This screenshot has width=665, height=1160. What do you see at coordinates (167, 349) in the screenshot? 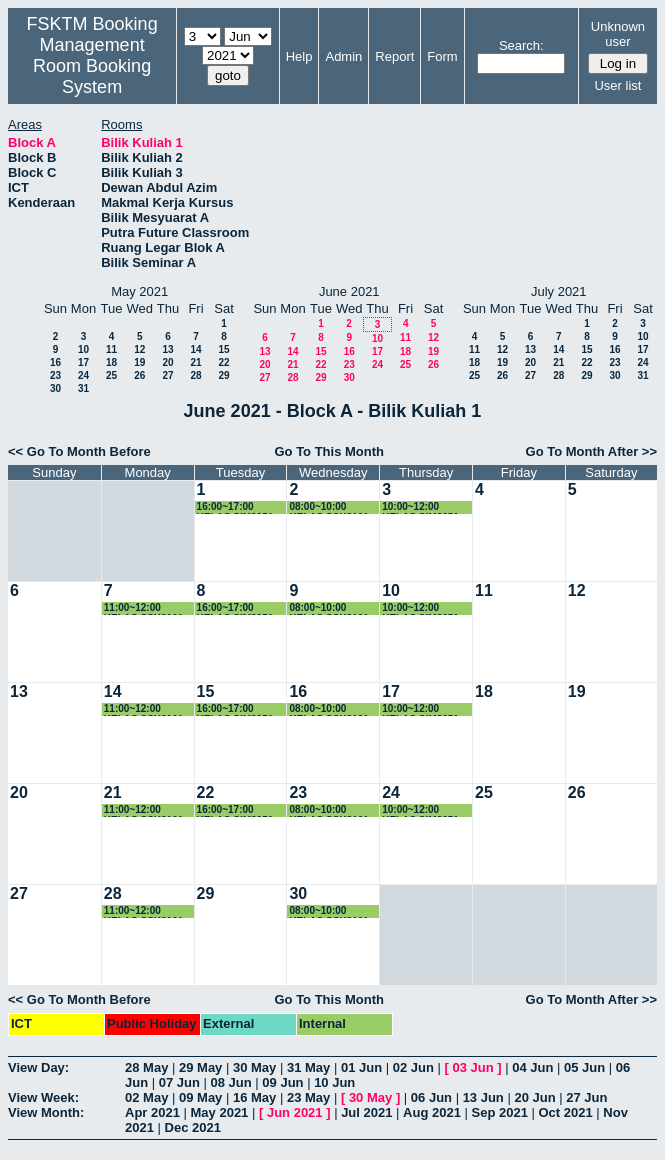
I see `13` at bounding box center [167, 349].